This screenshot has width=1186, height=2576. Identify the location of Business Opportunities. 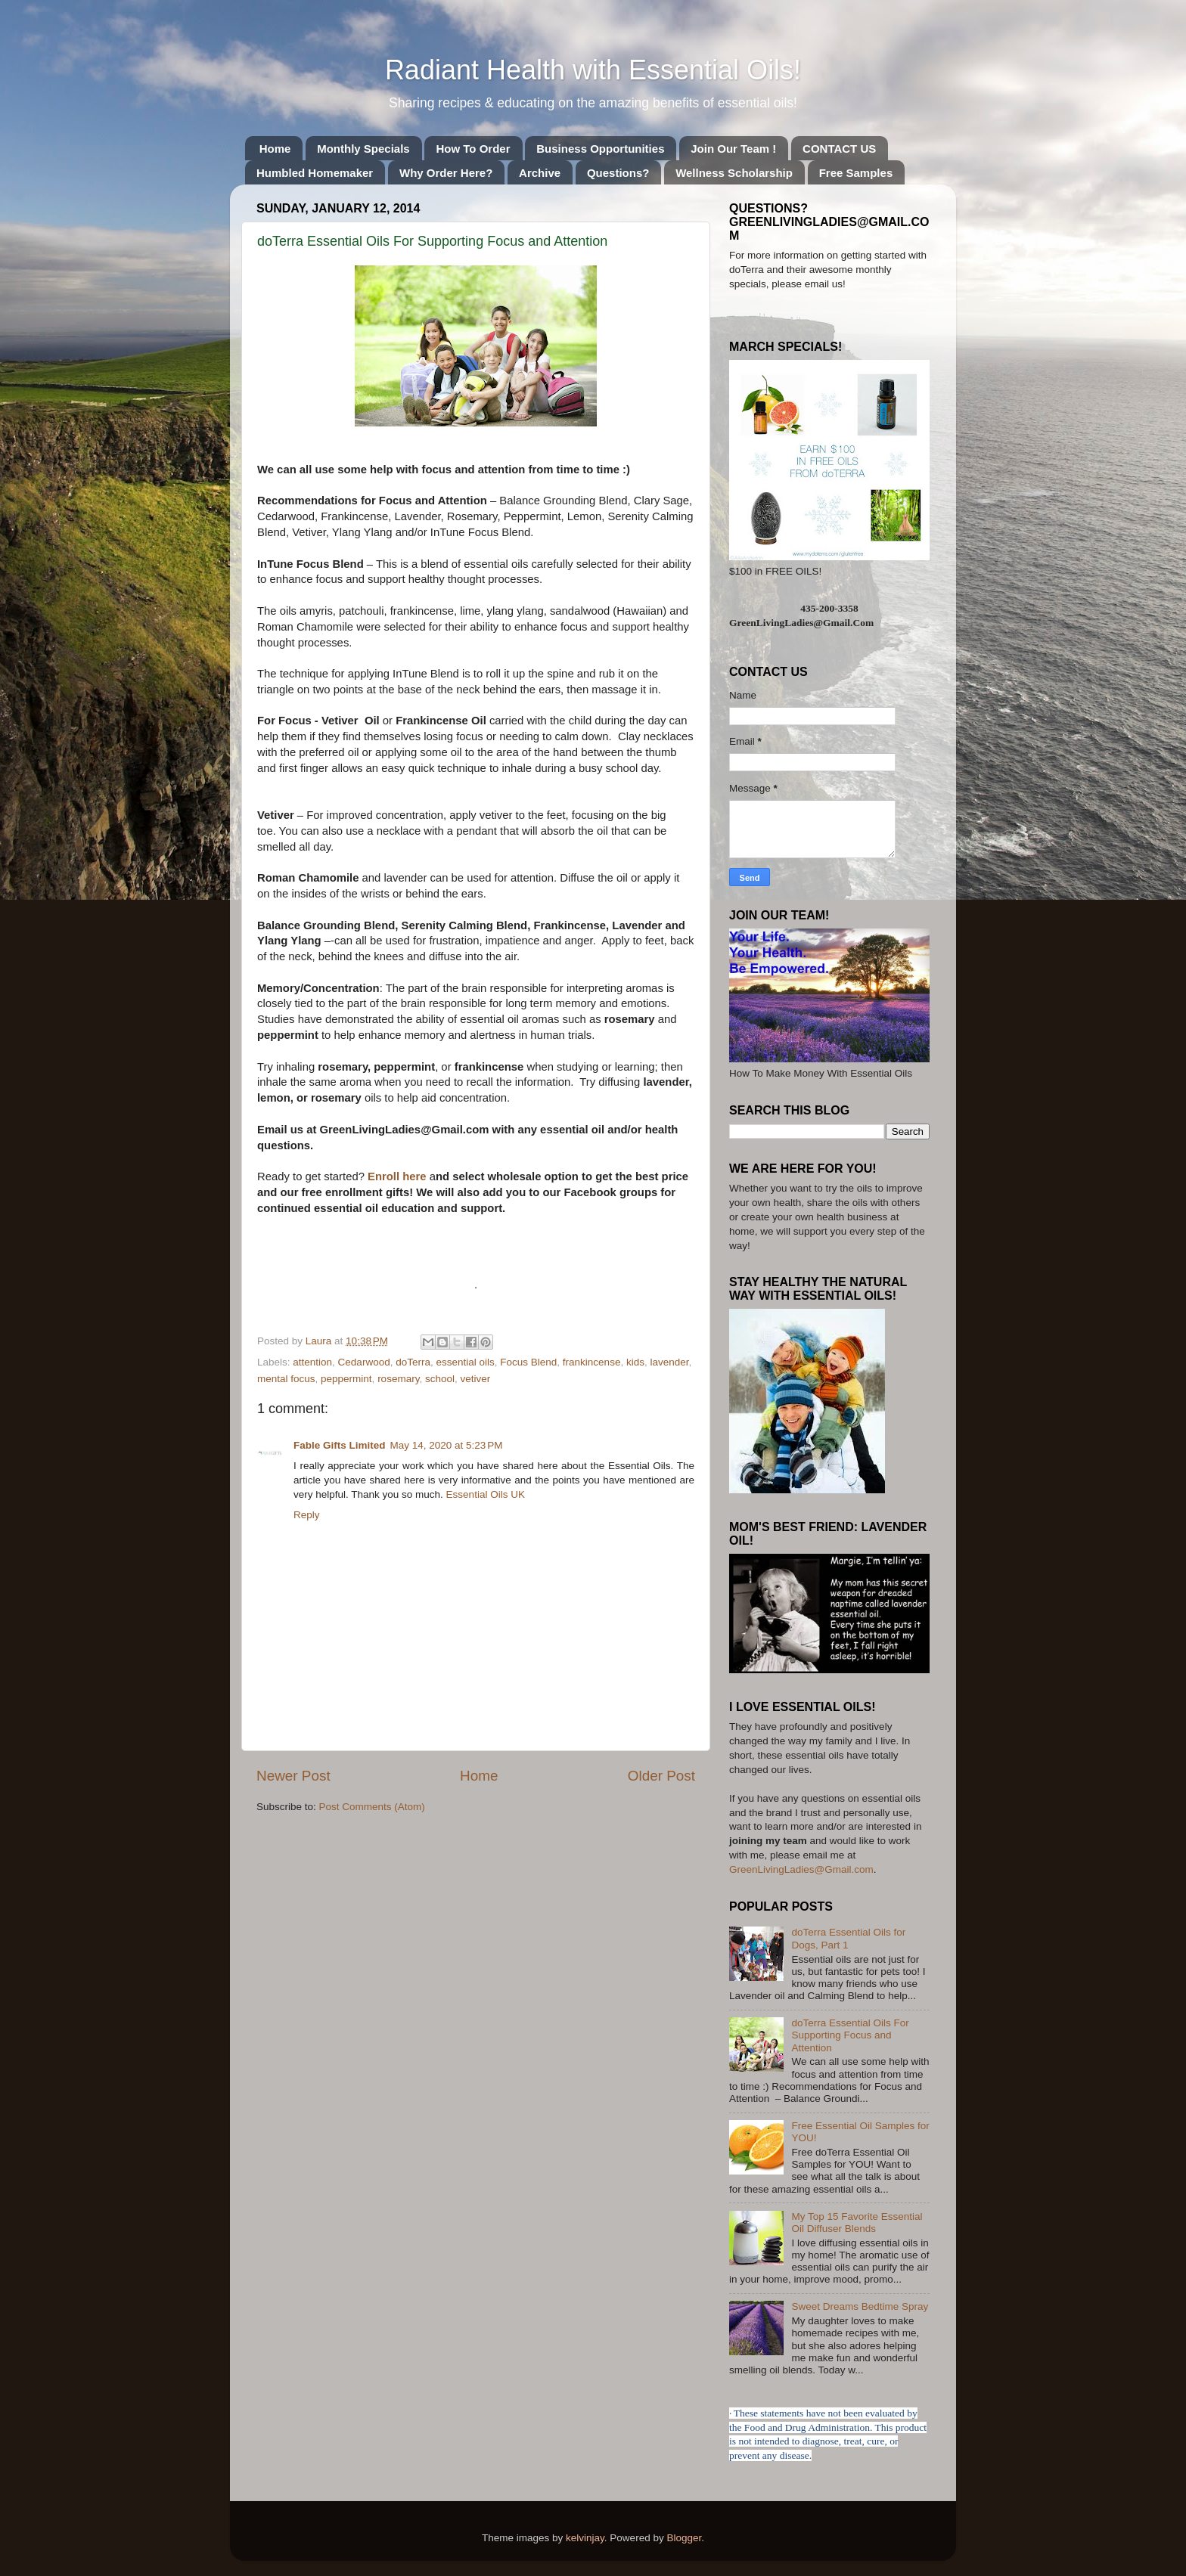
(600, 148).